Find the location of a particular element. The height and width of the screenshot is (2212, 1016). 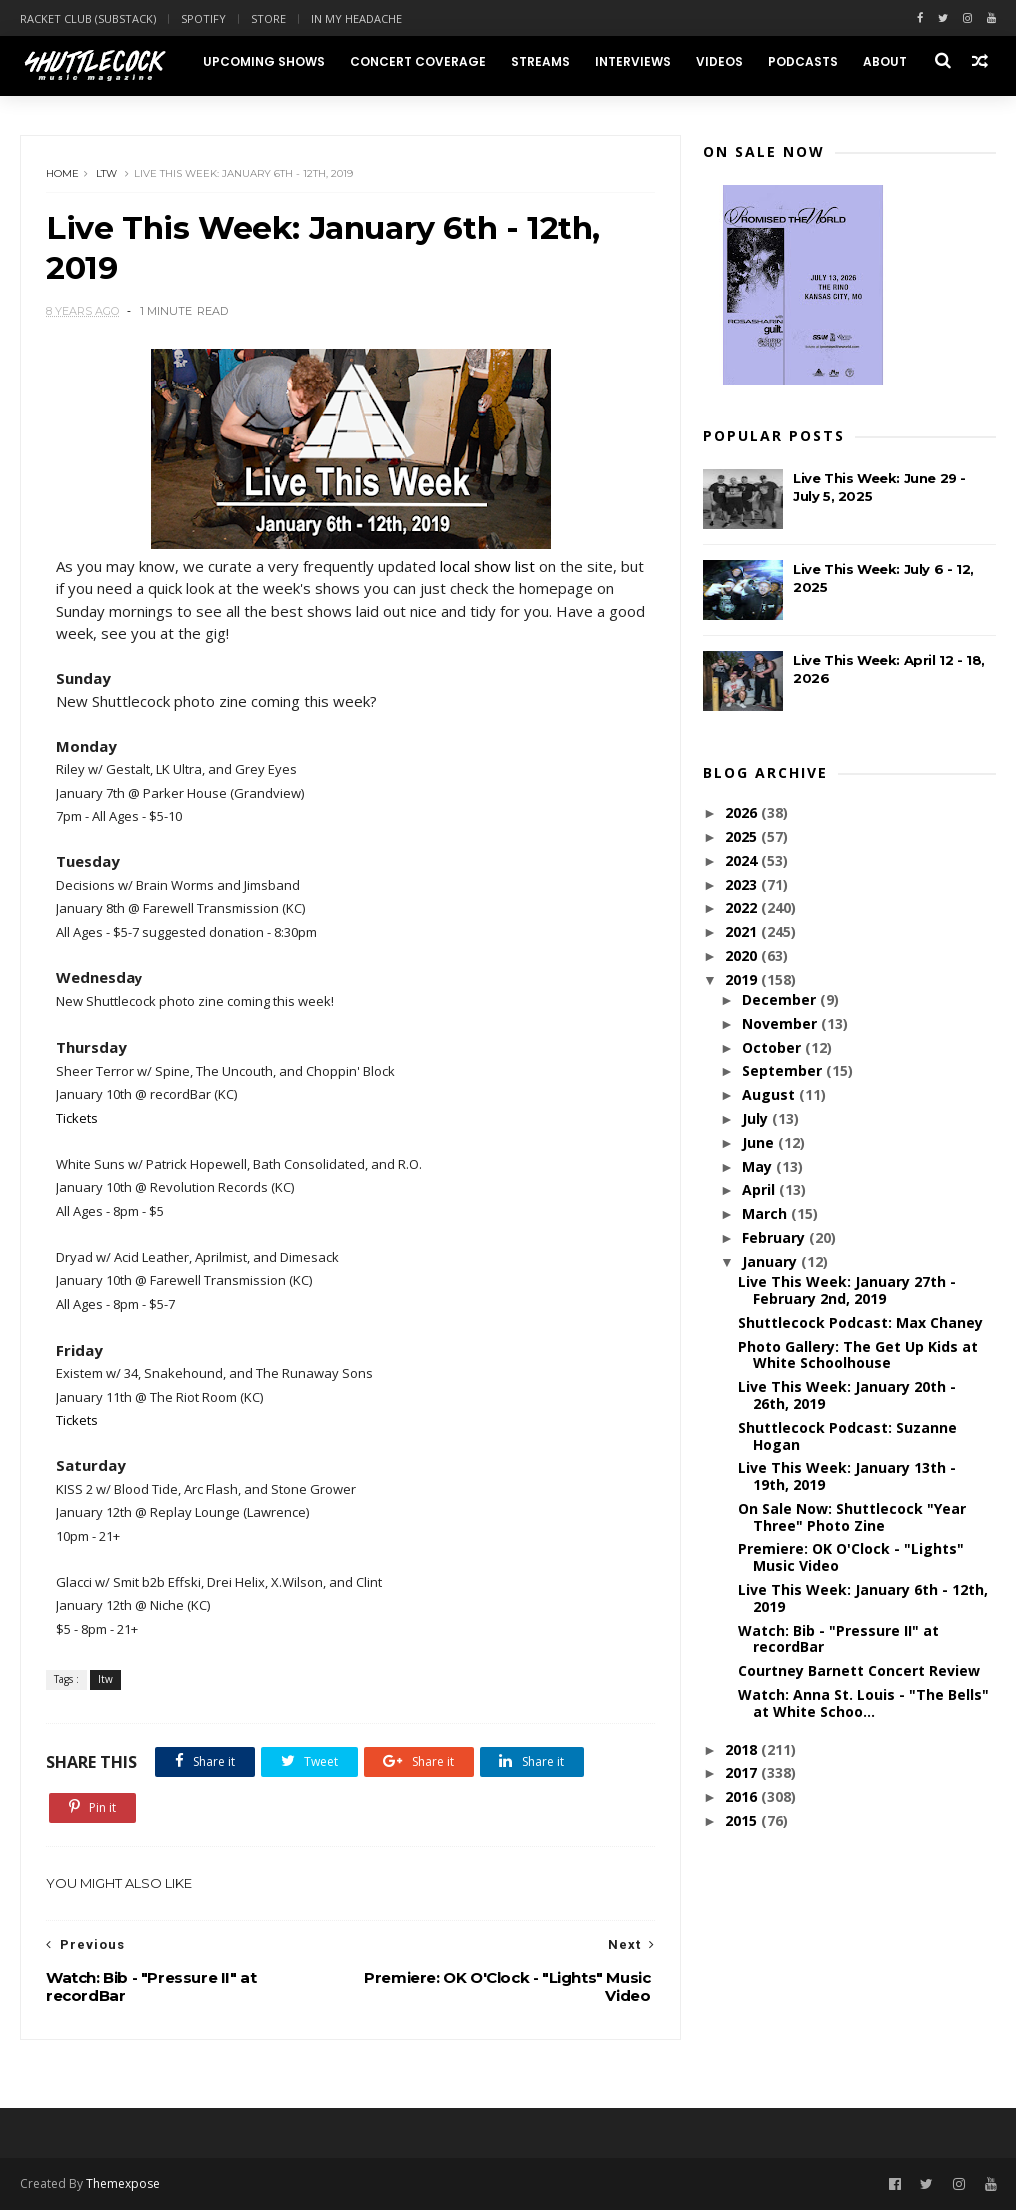

2023 is located at coordinates (743, 884).